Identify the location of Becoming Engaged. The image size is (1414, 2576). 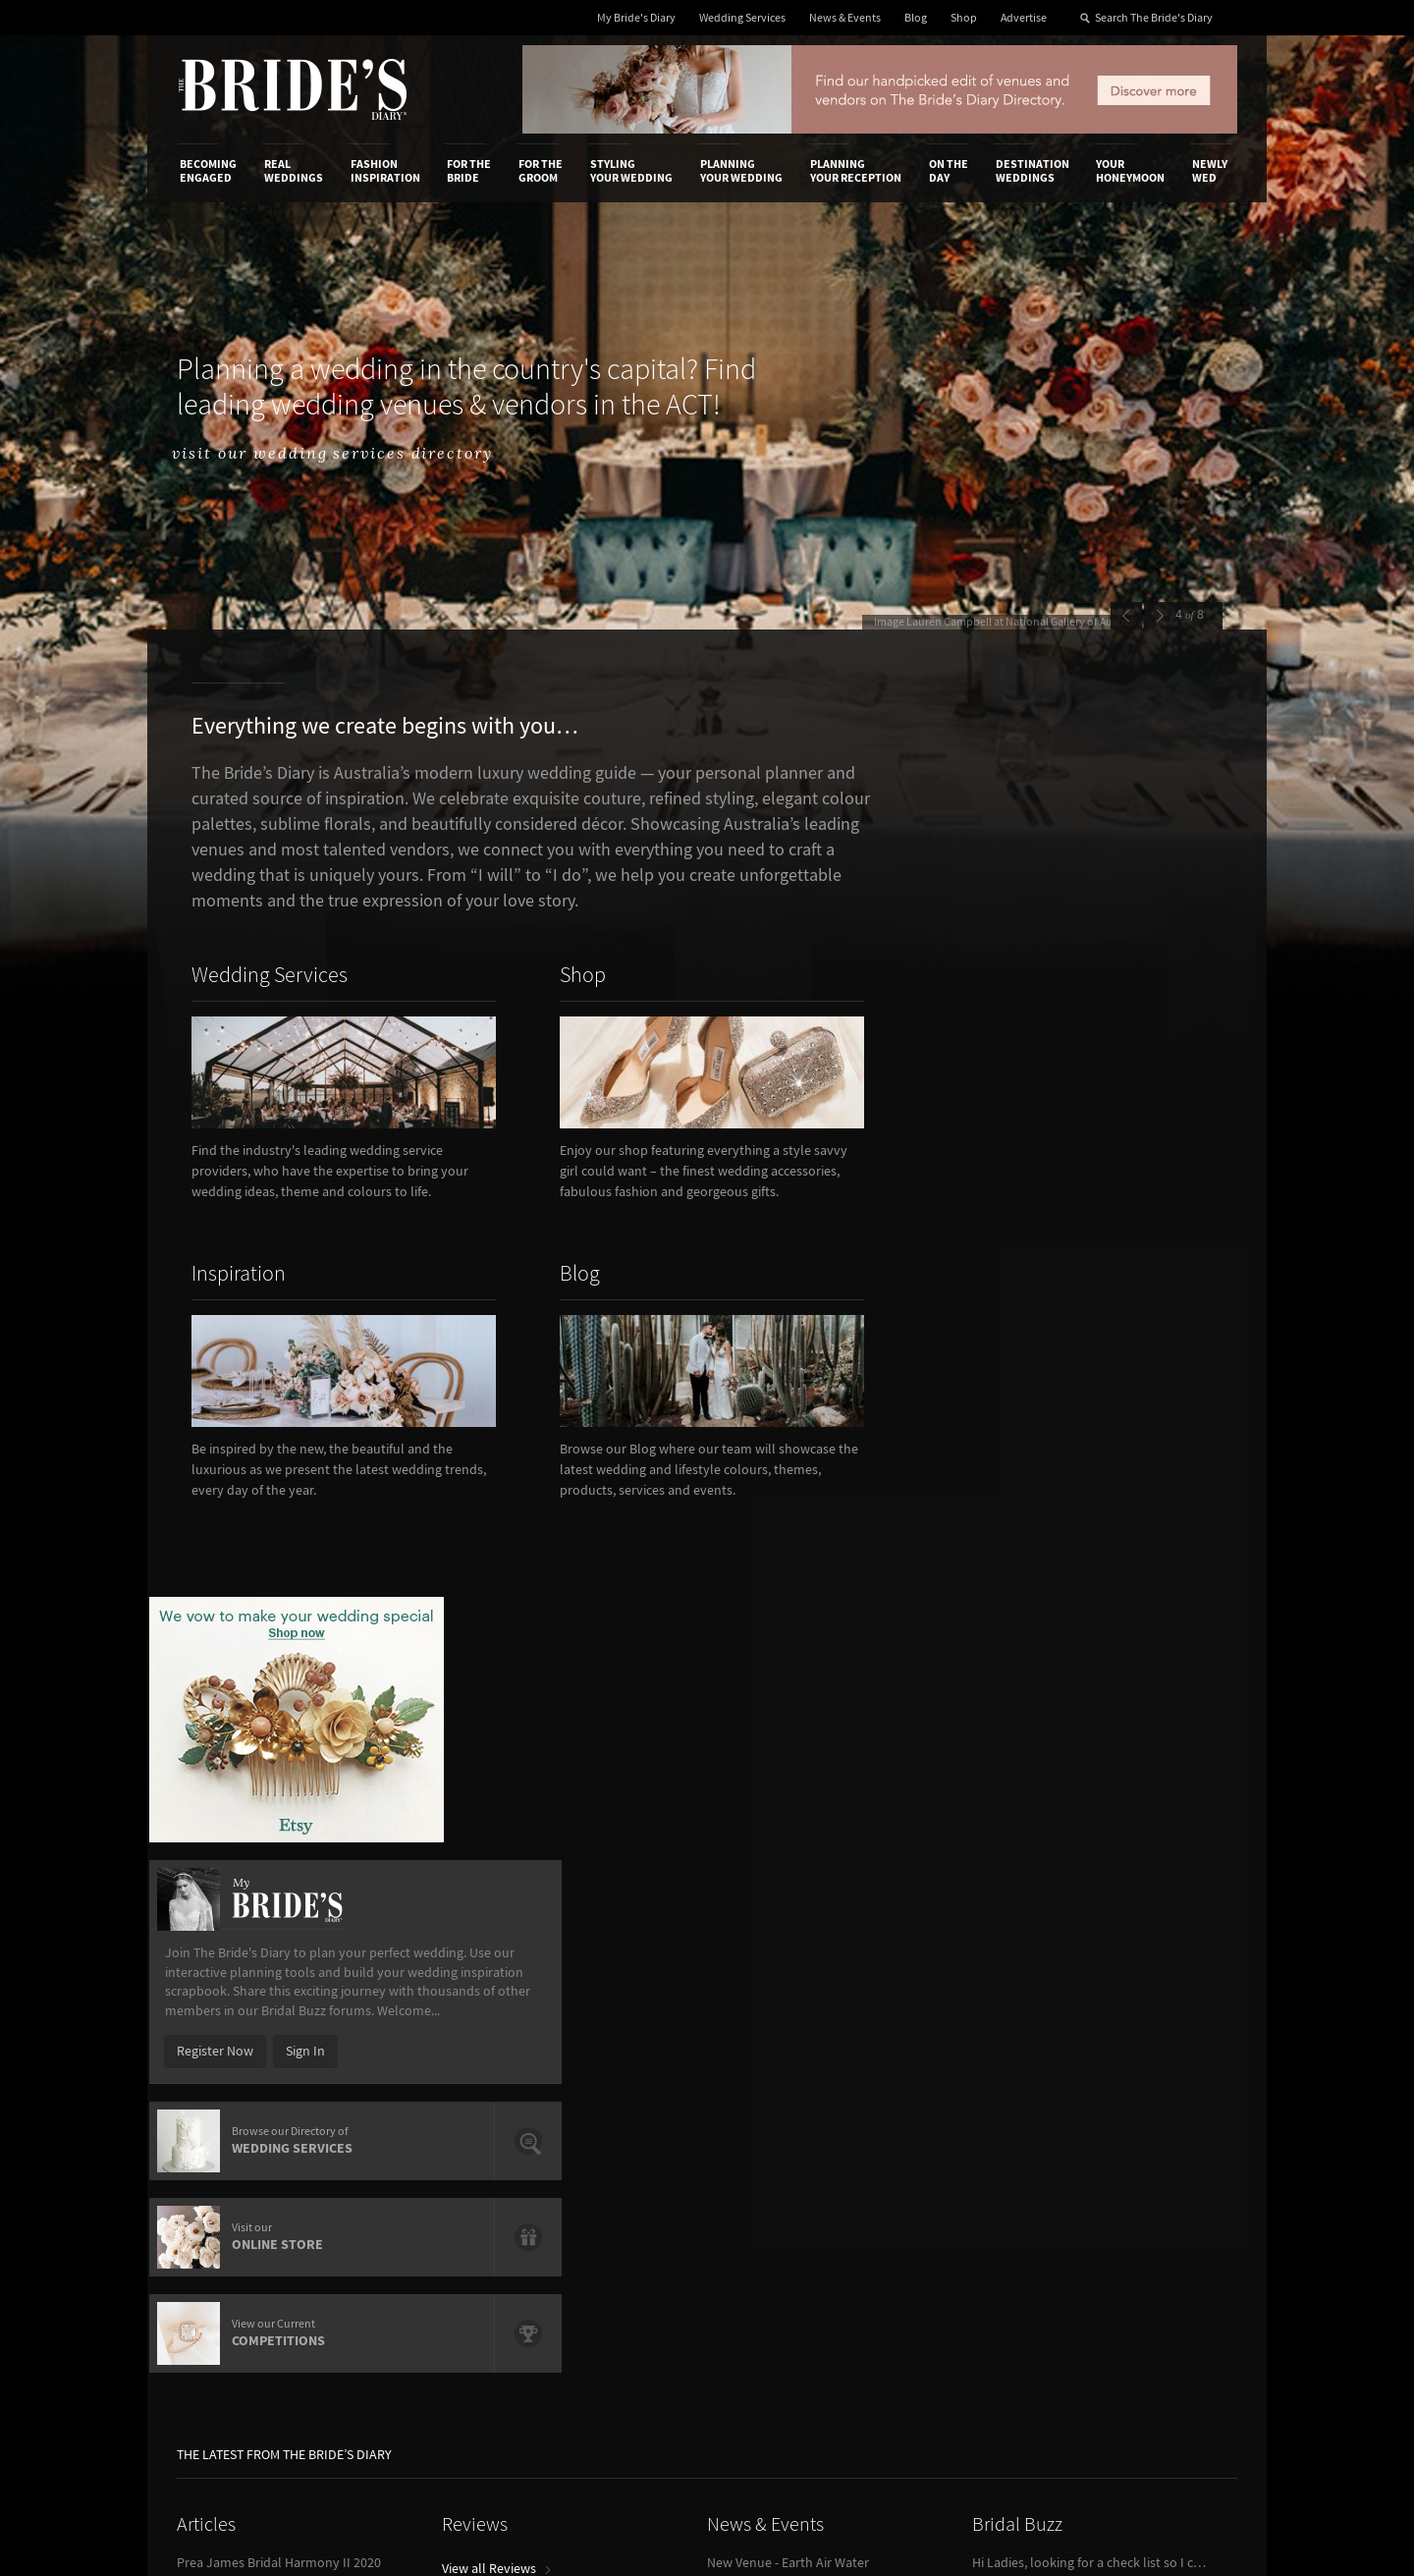
(208, 171).